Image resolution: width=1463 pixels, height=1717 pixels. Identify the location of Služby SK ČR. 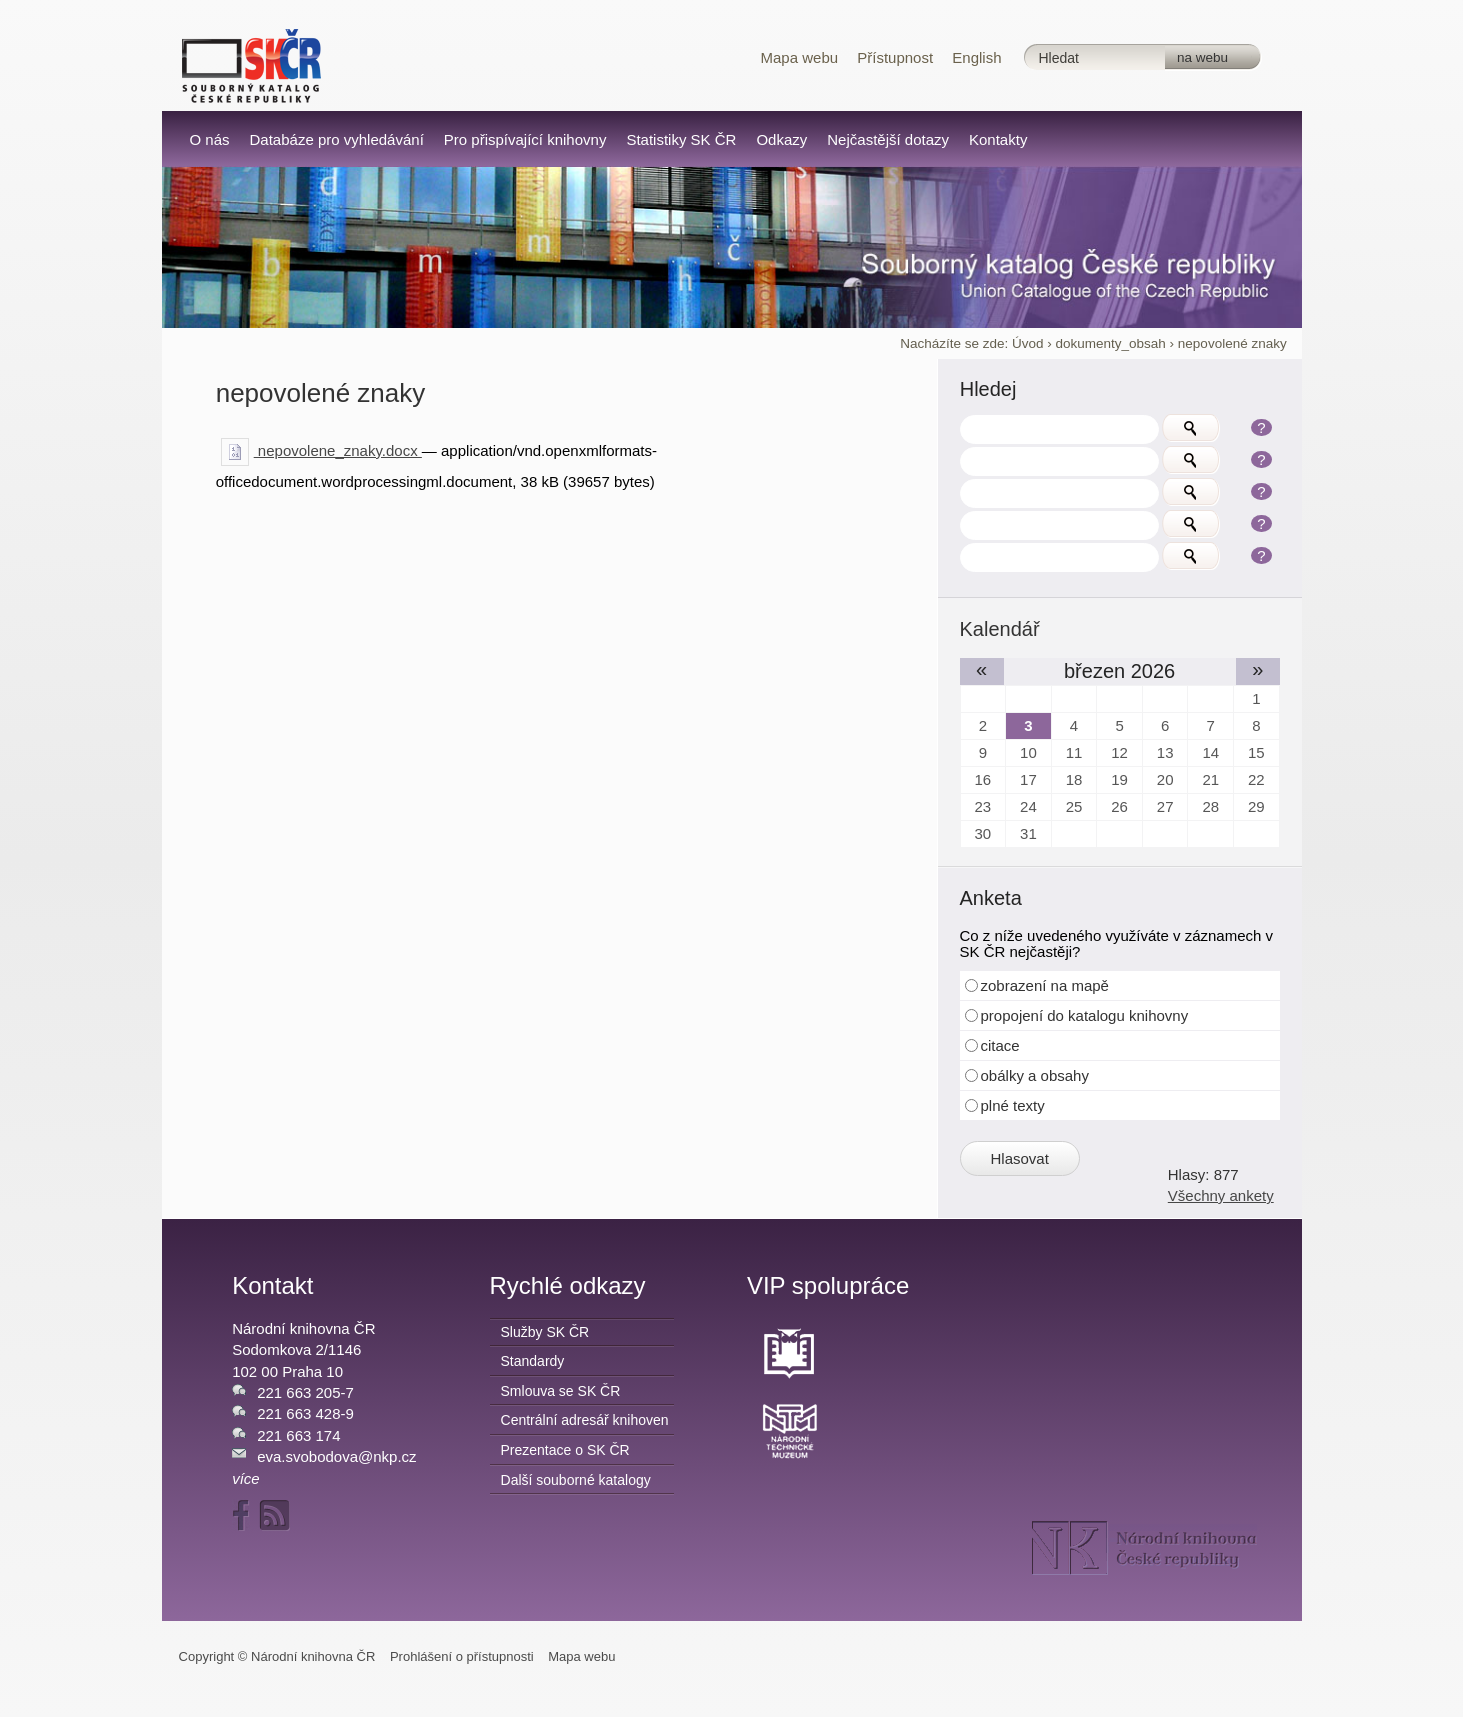
(545, 1332).